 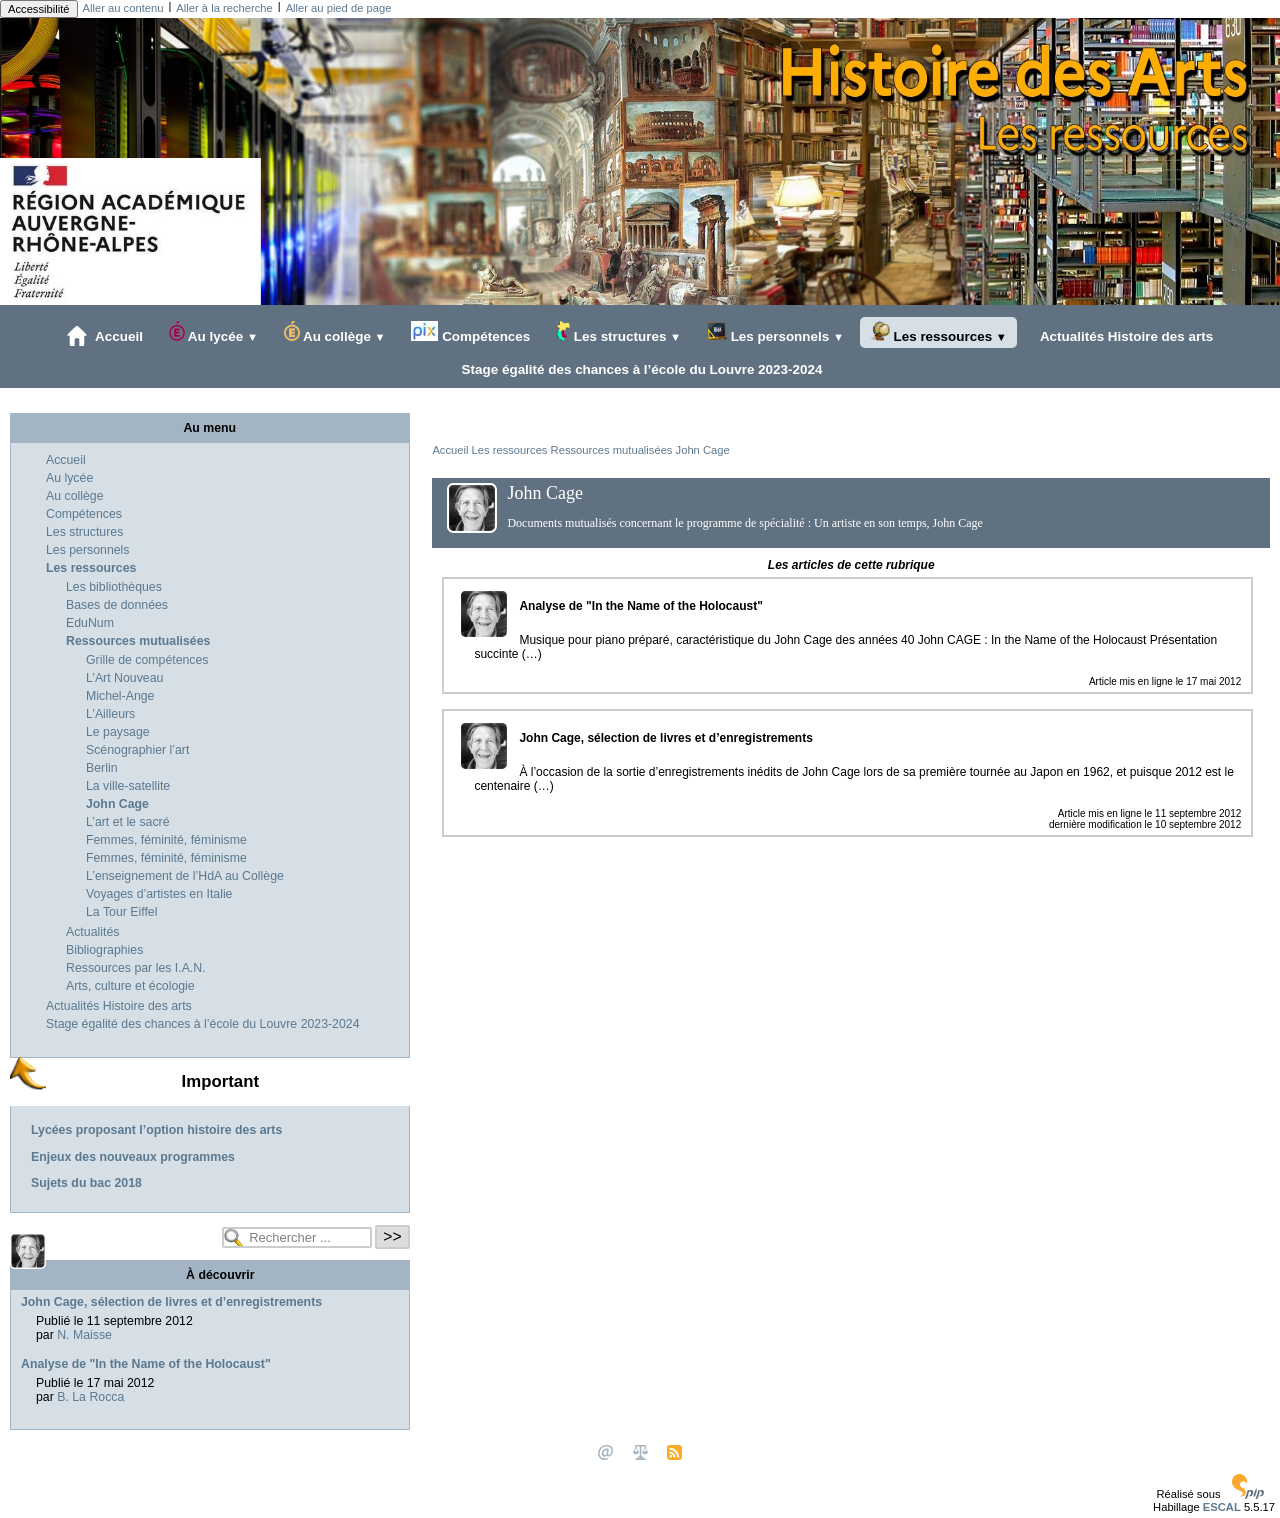 What do you see at coordinates (110, 714) in the screenshot?
I see `L’Ailleurs` at bounding box center [110, 714].